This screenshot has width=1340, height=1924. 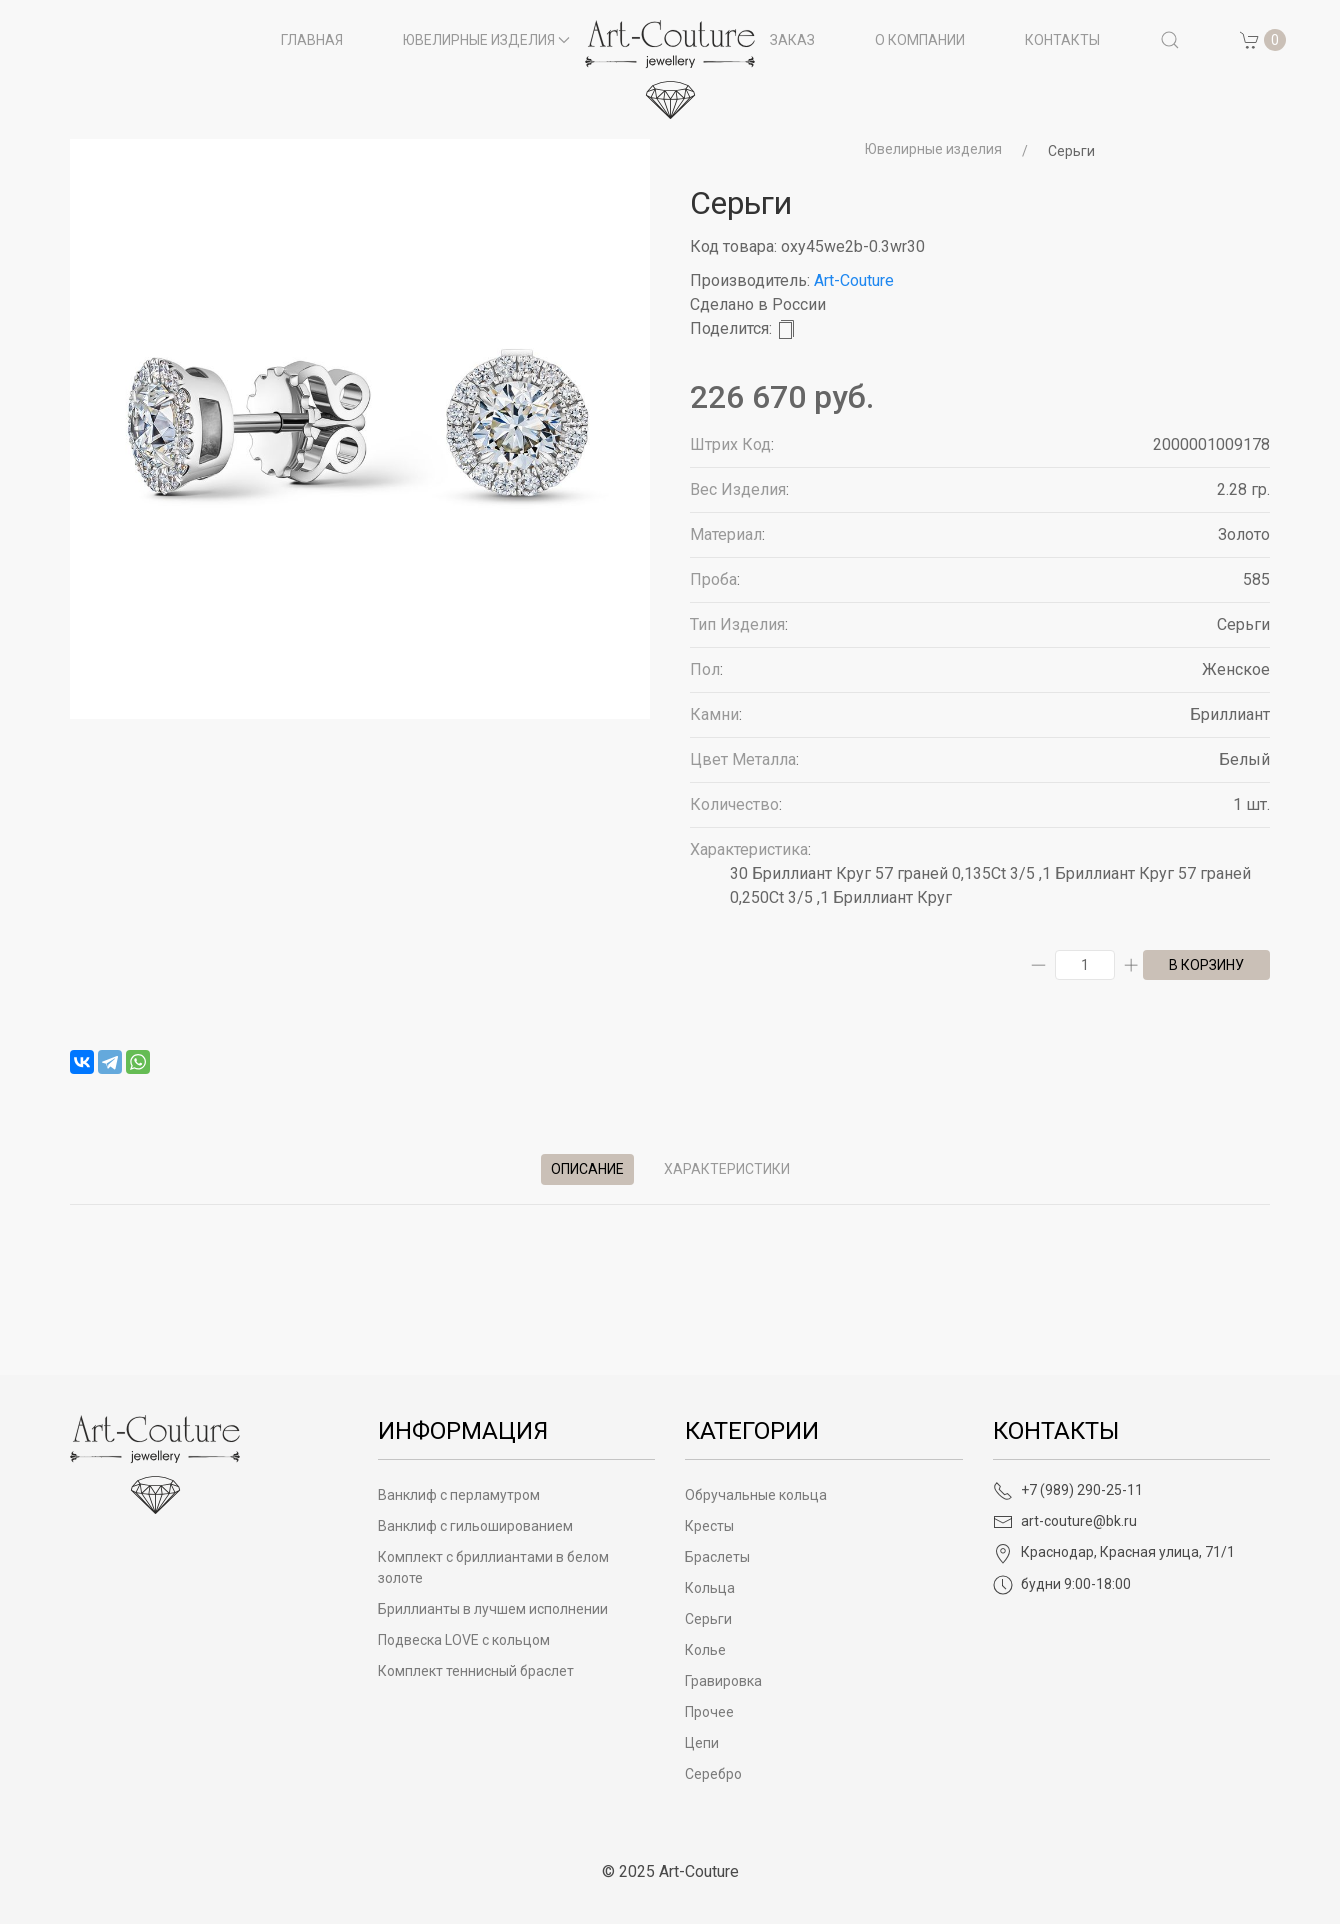 I want to click on Серьги, so click(x=1071, y=151).